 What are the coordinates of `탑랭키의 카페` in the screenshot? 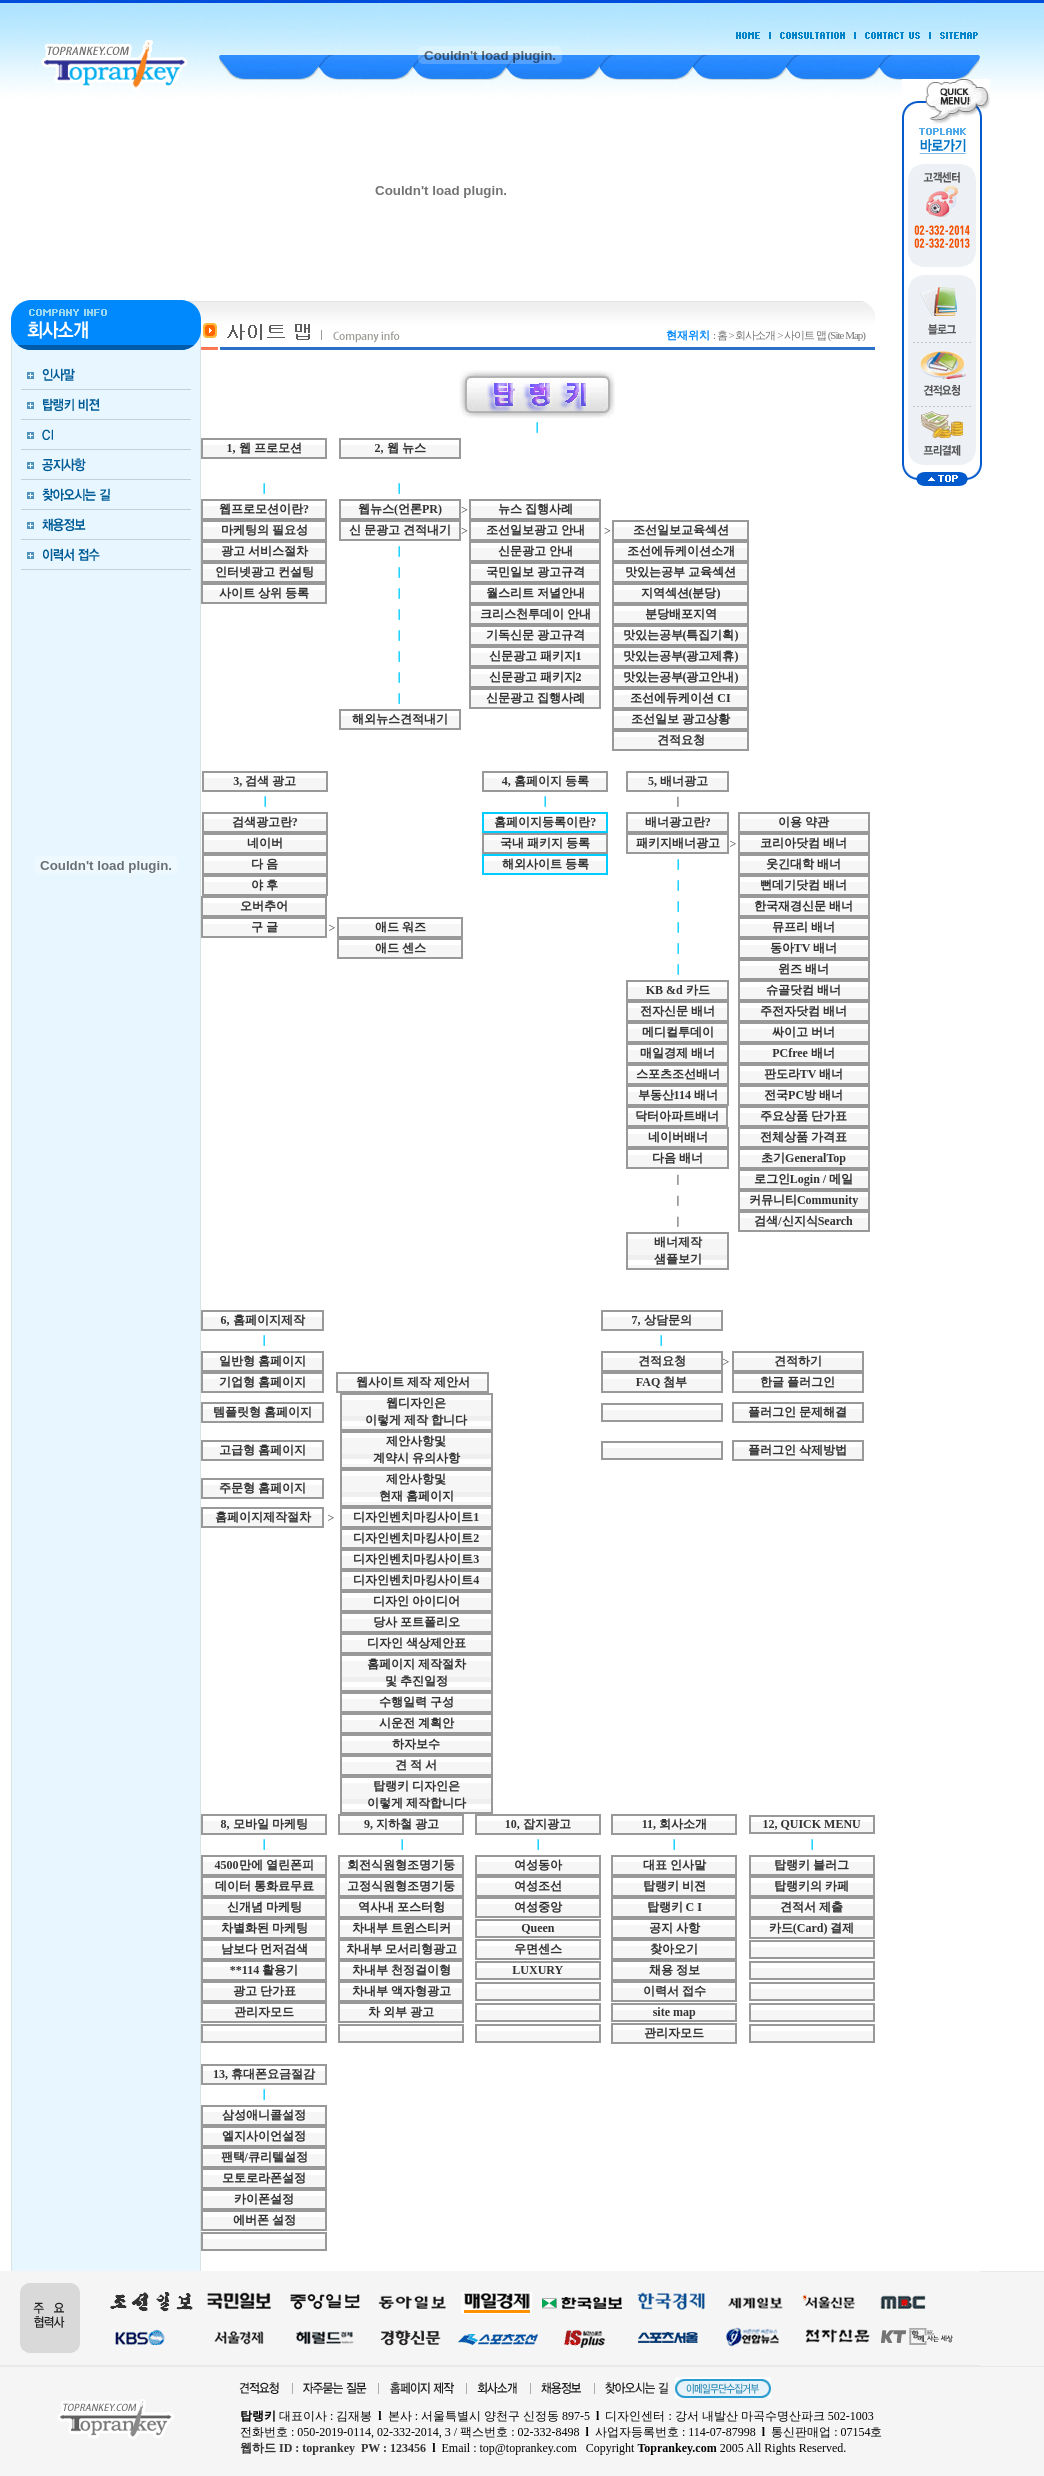 It's located at (811, 1886).